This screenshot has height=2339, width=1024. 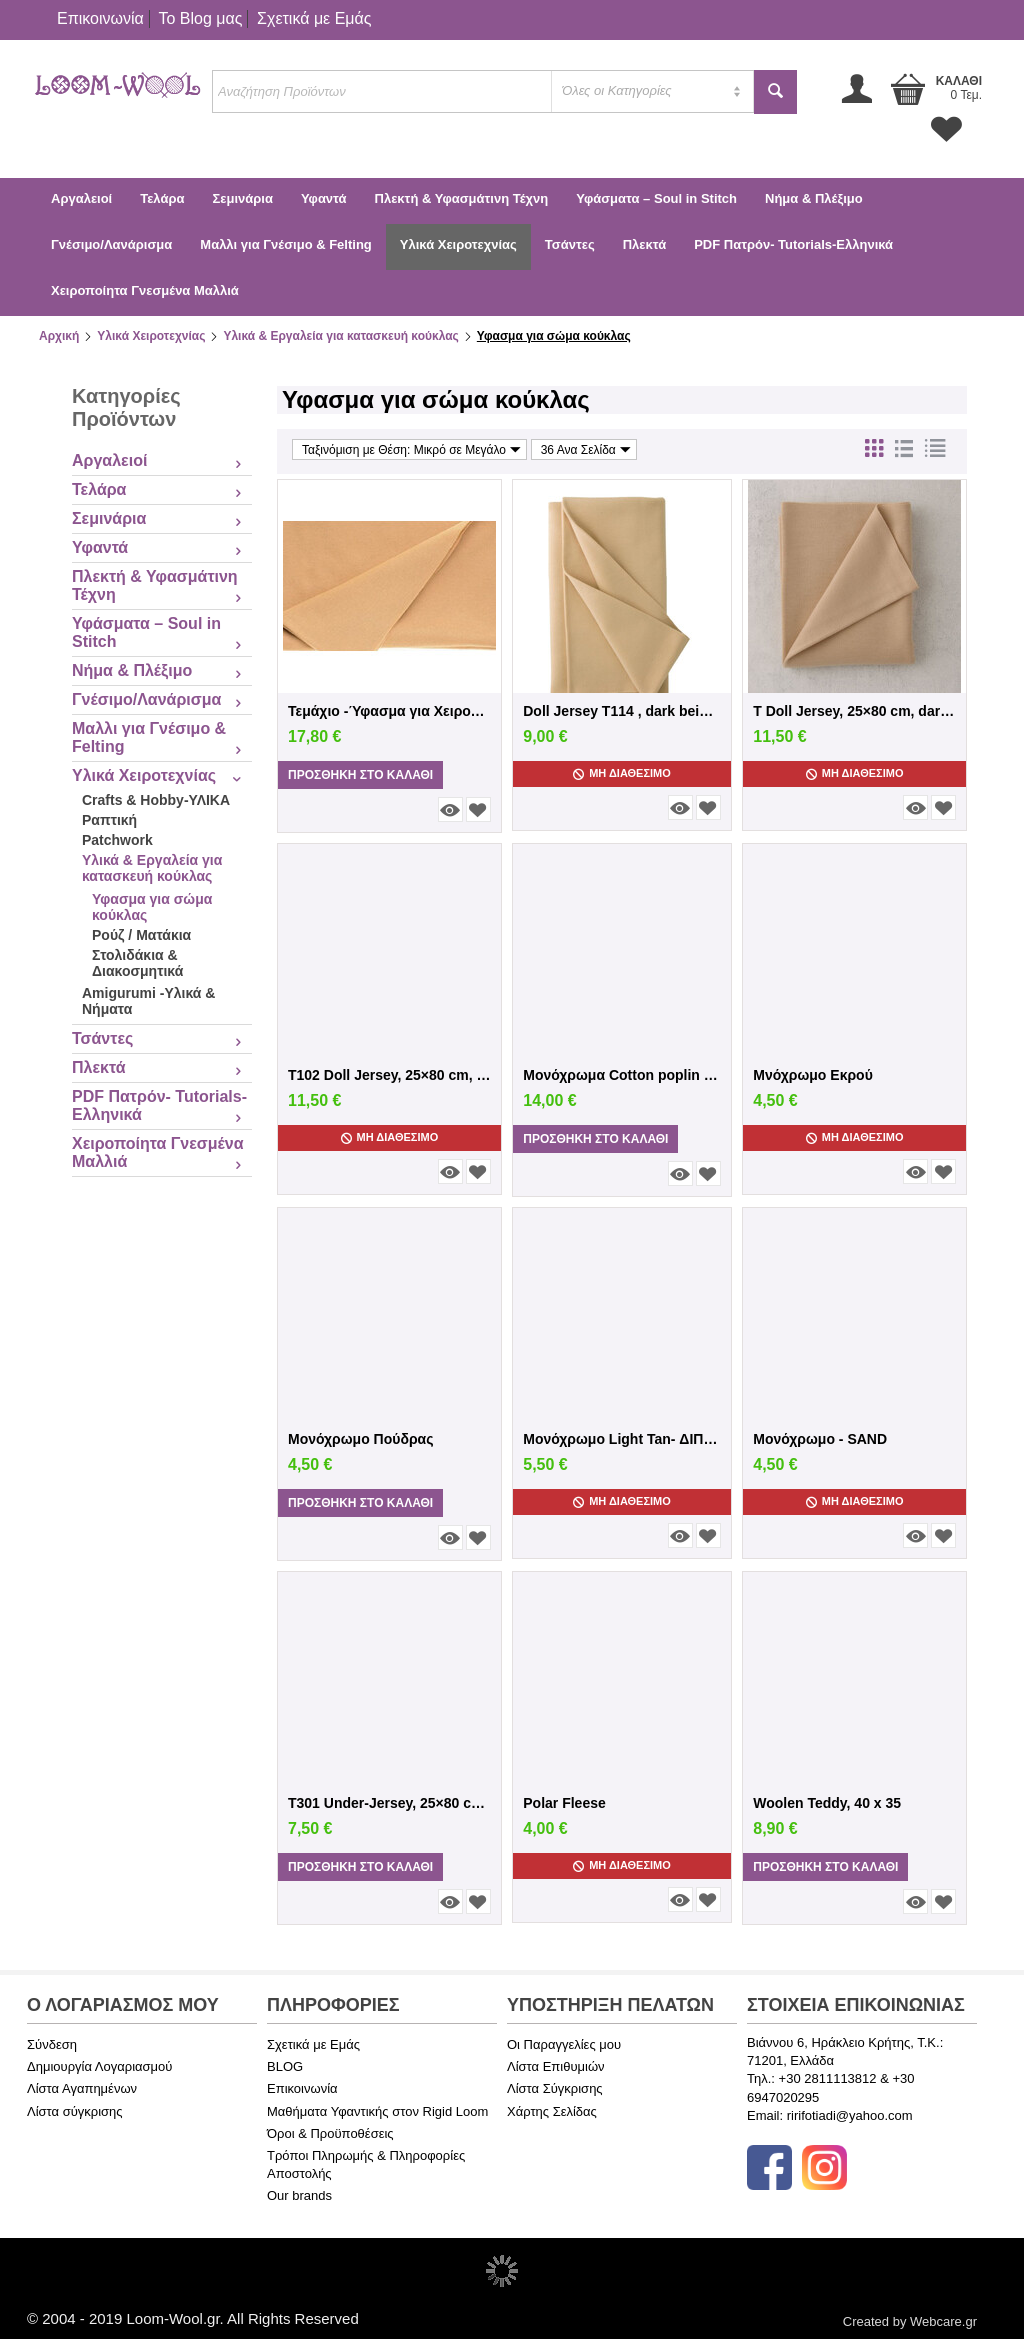 I want to click on Οι Παραγγελίες μου, so click(x=564, y=2044).